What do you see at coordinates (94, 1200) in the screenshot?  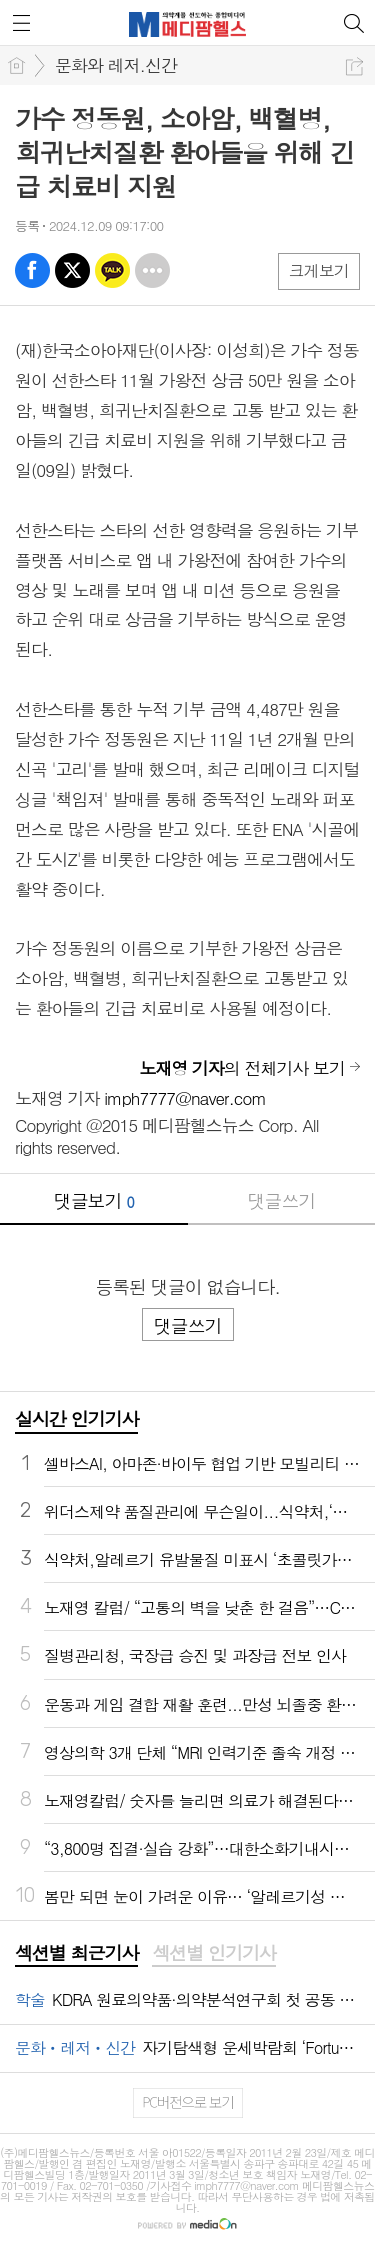 I see `댓글보기` at bounding box center [94, 1200].